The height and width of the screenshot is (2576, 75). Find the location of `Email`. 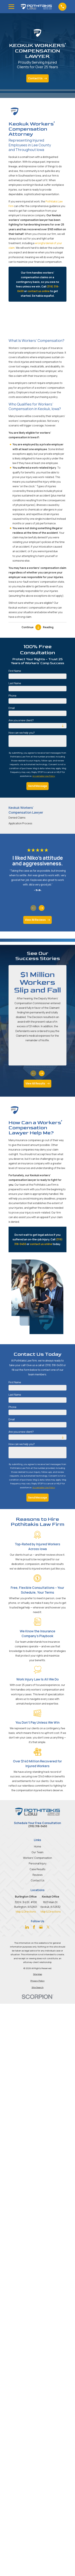

Email is located at coordinates (12, 708).